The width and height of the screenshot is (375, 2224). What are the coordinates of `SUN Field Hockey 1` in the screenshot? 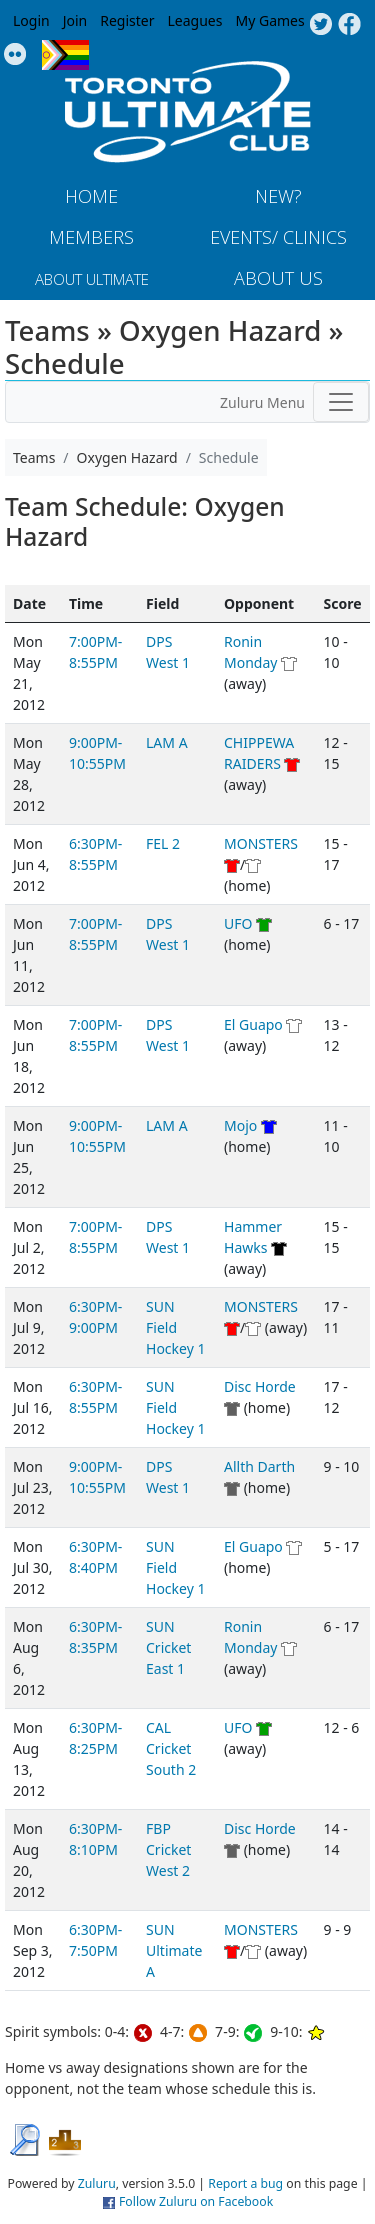 It's located at (175, 1327).